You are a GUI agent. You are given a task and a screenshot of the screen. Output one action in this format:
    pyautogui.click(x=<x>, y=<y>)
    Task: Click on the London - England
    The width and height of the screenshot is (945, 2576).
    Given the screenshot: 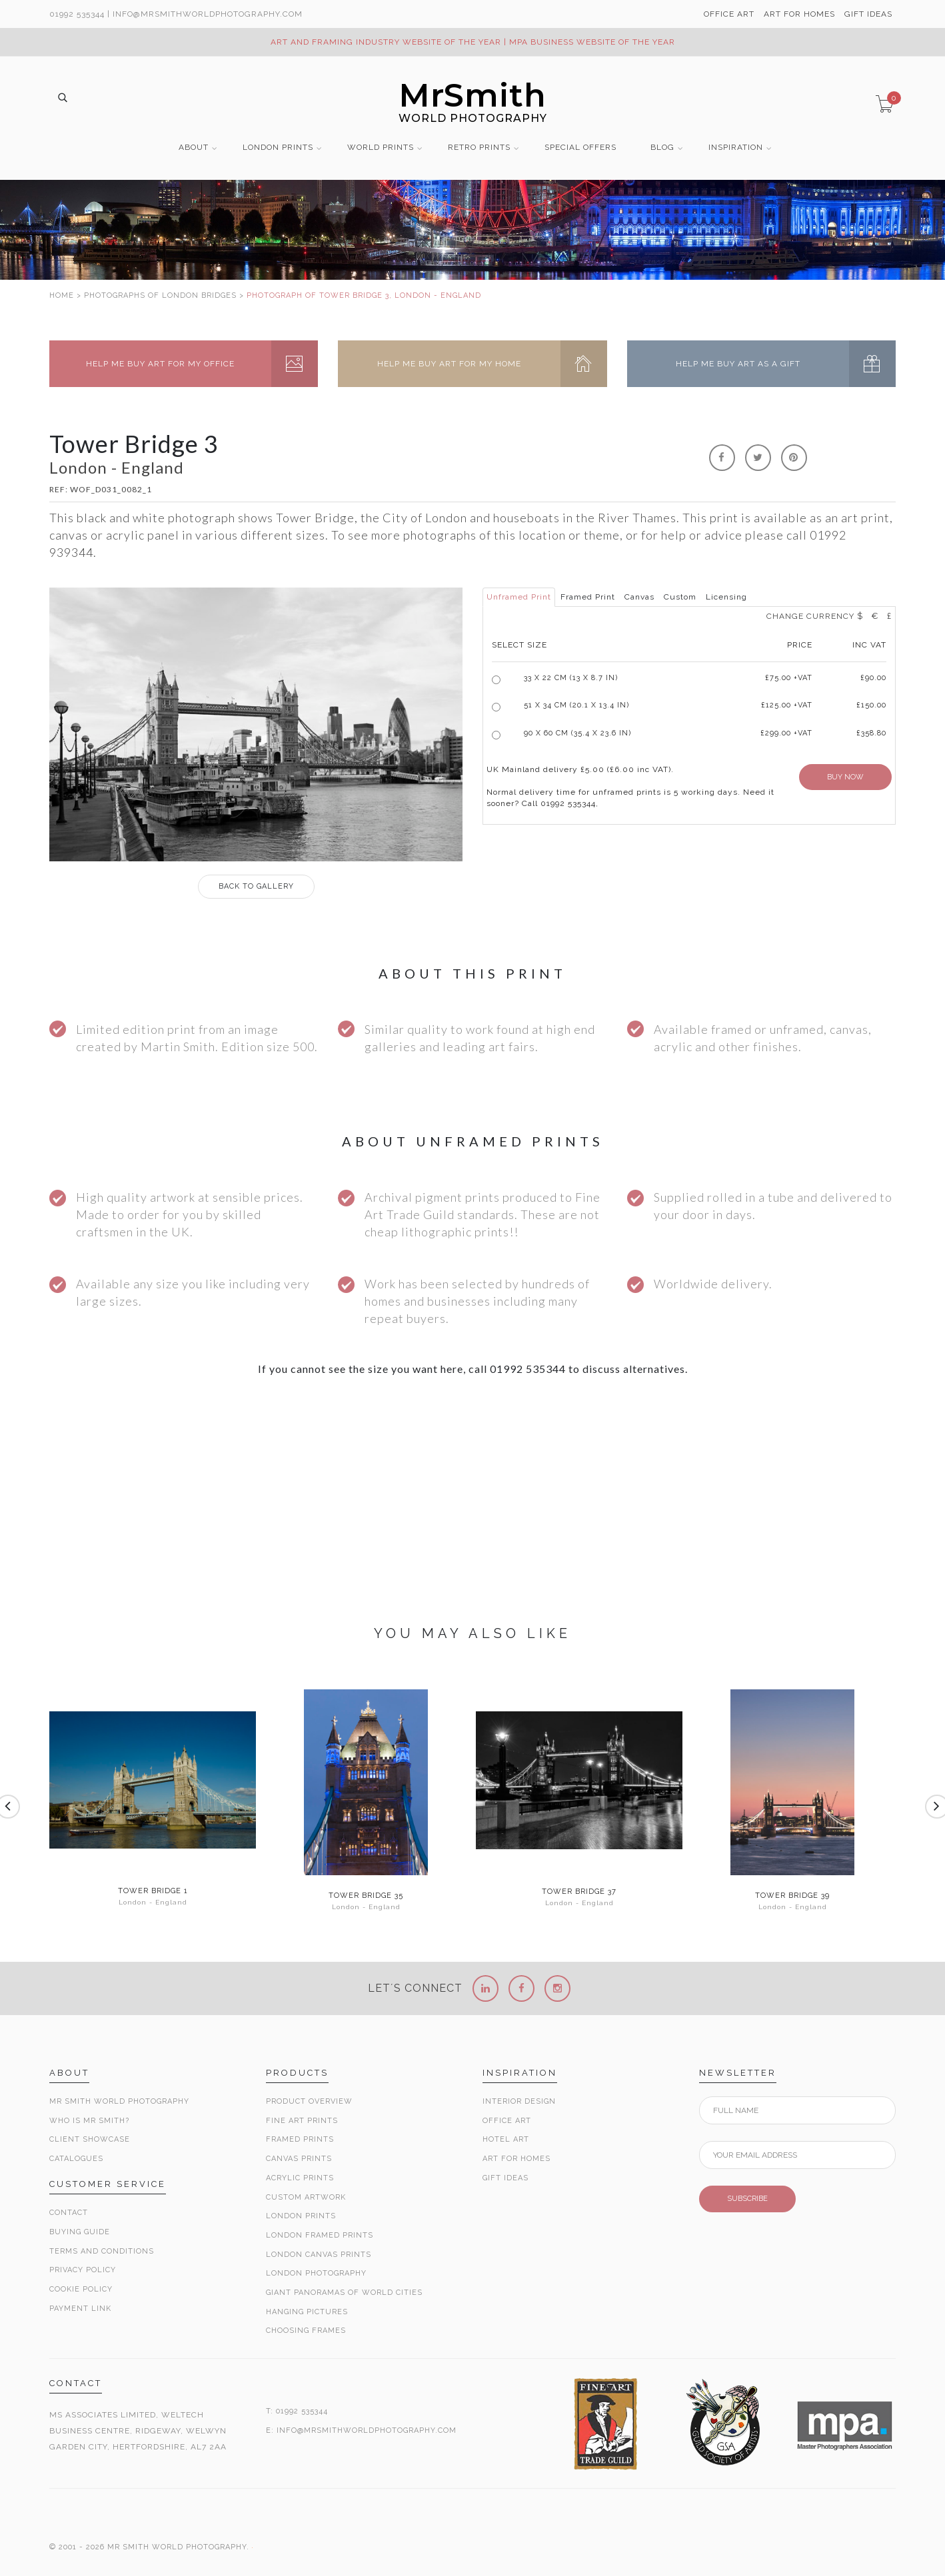 What is the action you would take?
    pyautogui.click(x=153, y=1902)
    